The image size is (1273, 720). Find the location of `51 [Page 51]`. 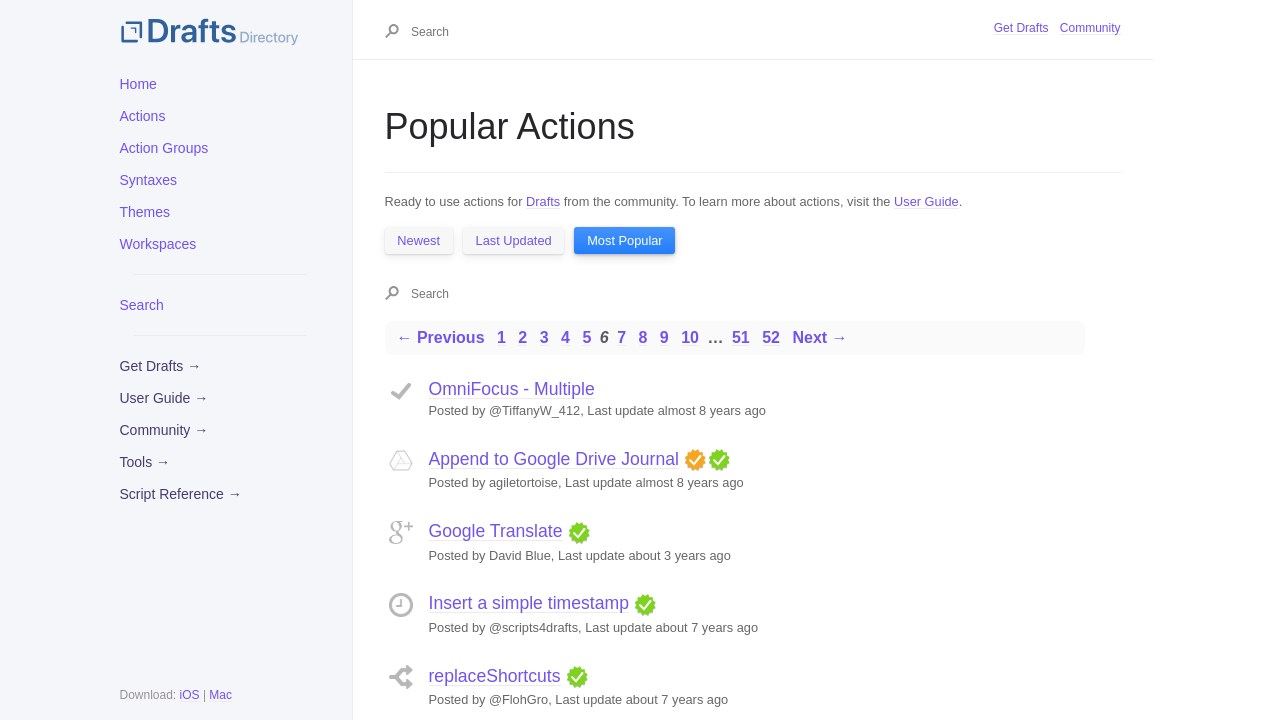

51 [Page 51] is located at coordinates (741, 337).